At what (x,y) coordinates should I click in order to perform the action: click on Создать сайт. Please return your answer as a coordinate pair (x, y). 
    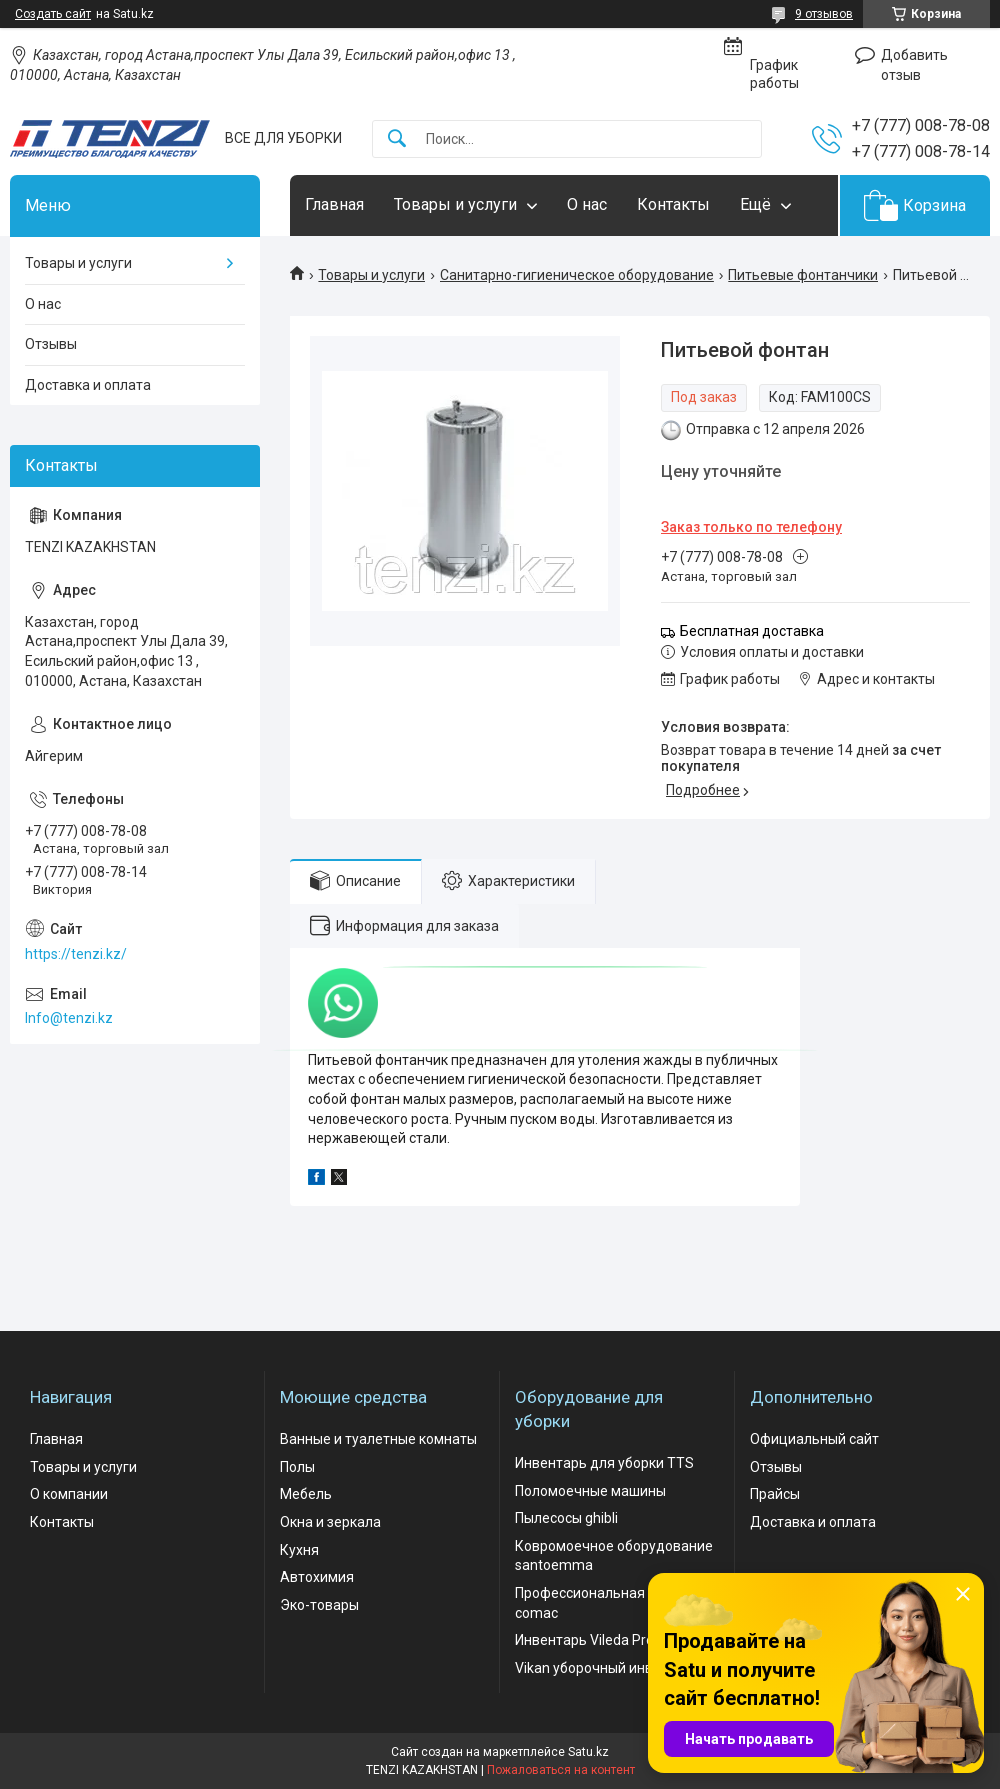
    Looking at the image, I should click on (53, 14).